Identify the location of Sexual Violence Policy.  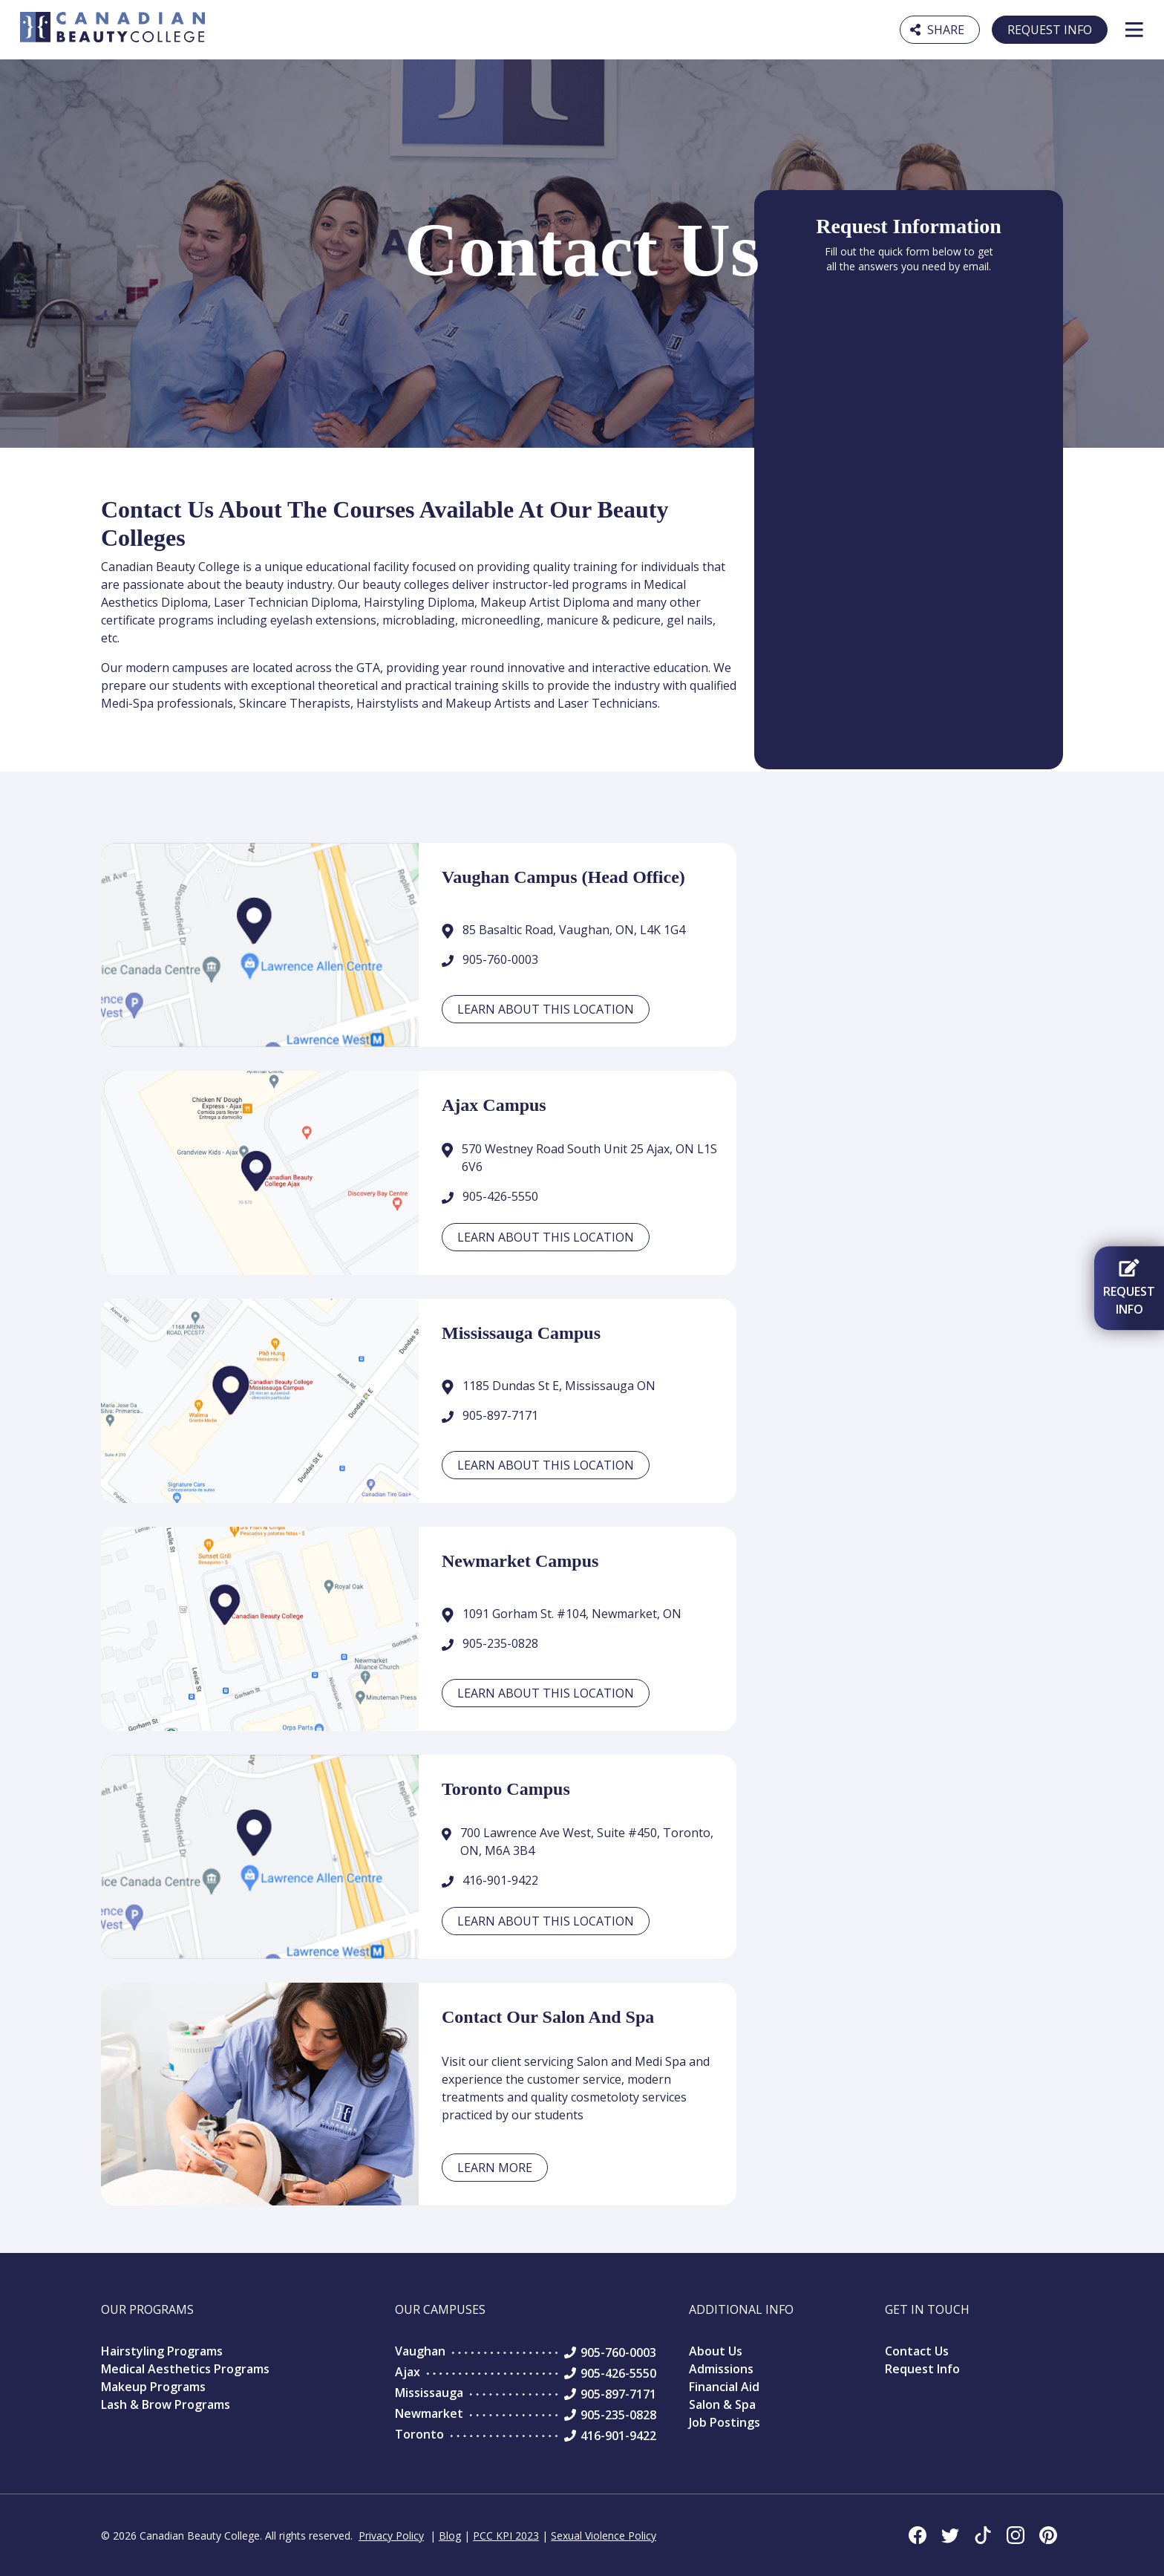
(603, 2535).